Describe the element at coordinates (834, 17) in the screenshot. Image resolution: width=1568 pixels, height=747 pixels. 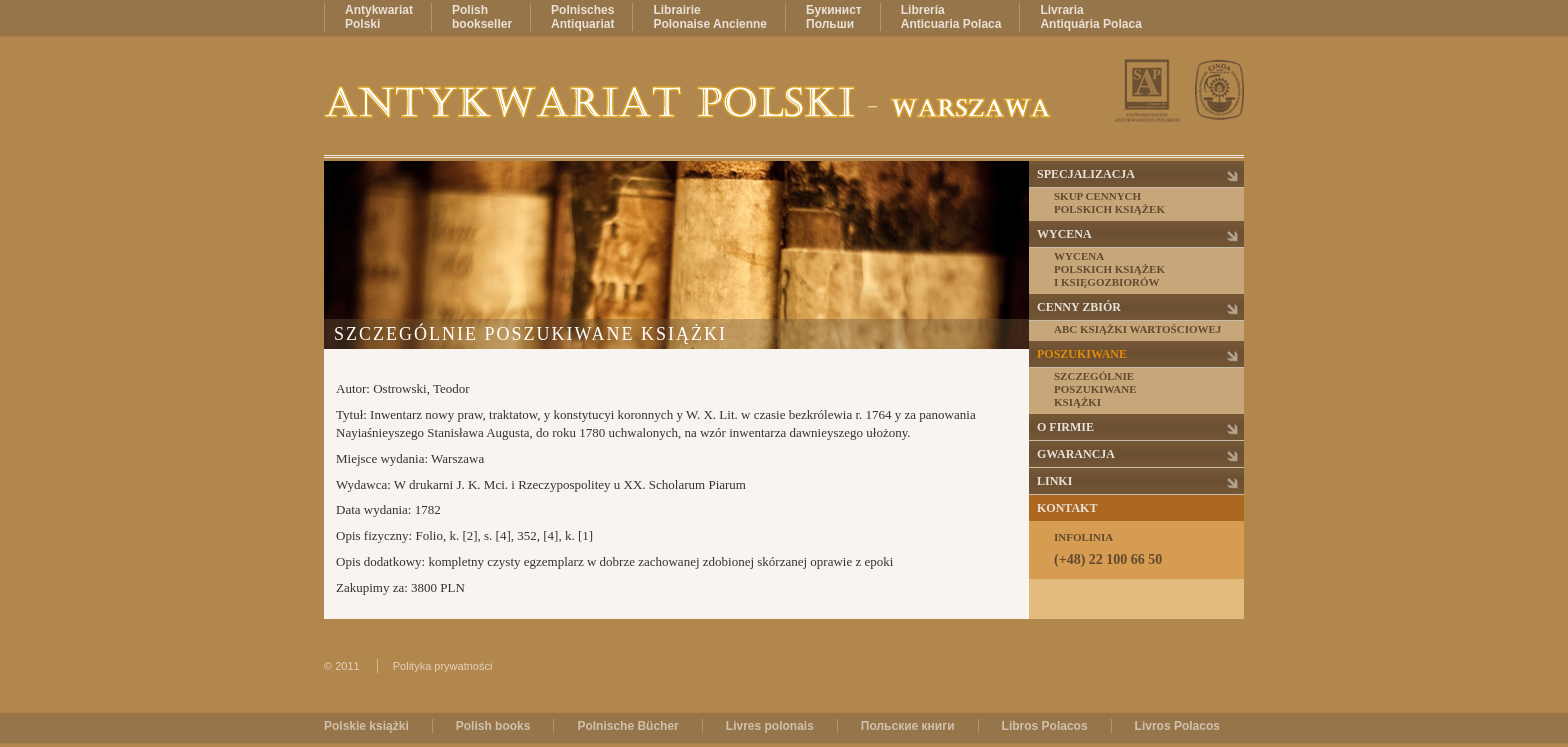
I see `БукинистПольши` at that location.